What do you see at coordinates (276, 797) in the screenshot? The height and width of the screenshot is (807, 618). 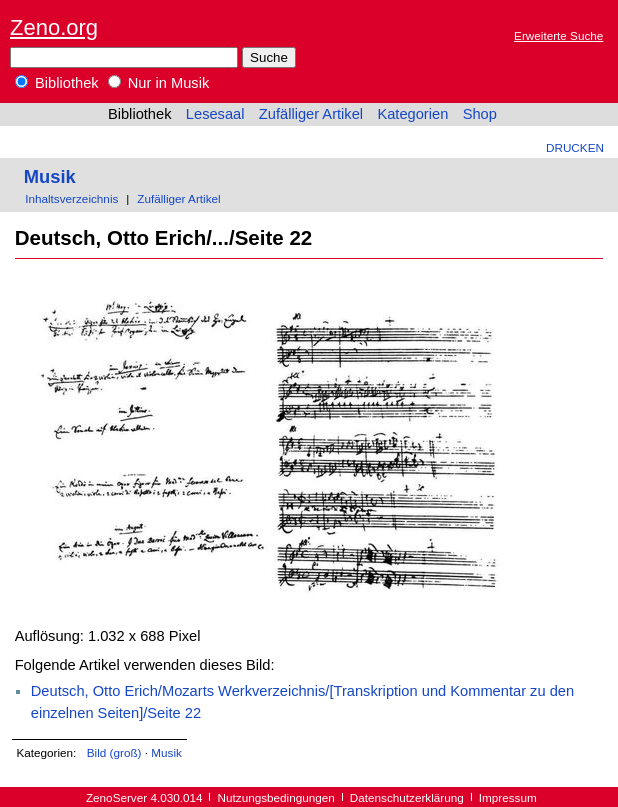 I see `Nutzungsbedingungen` at bounding box center [276, 797].